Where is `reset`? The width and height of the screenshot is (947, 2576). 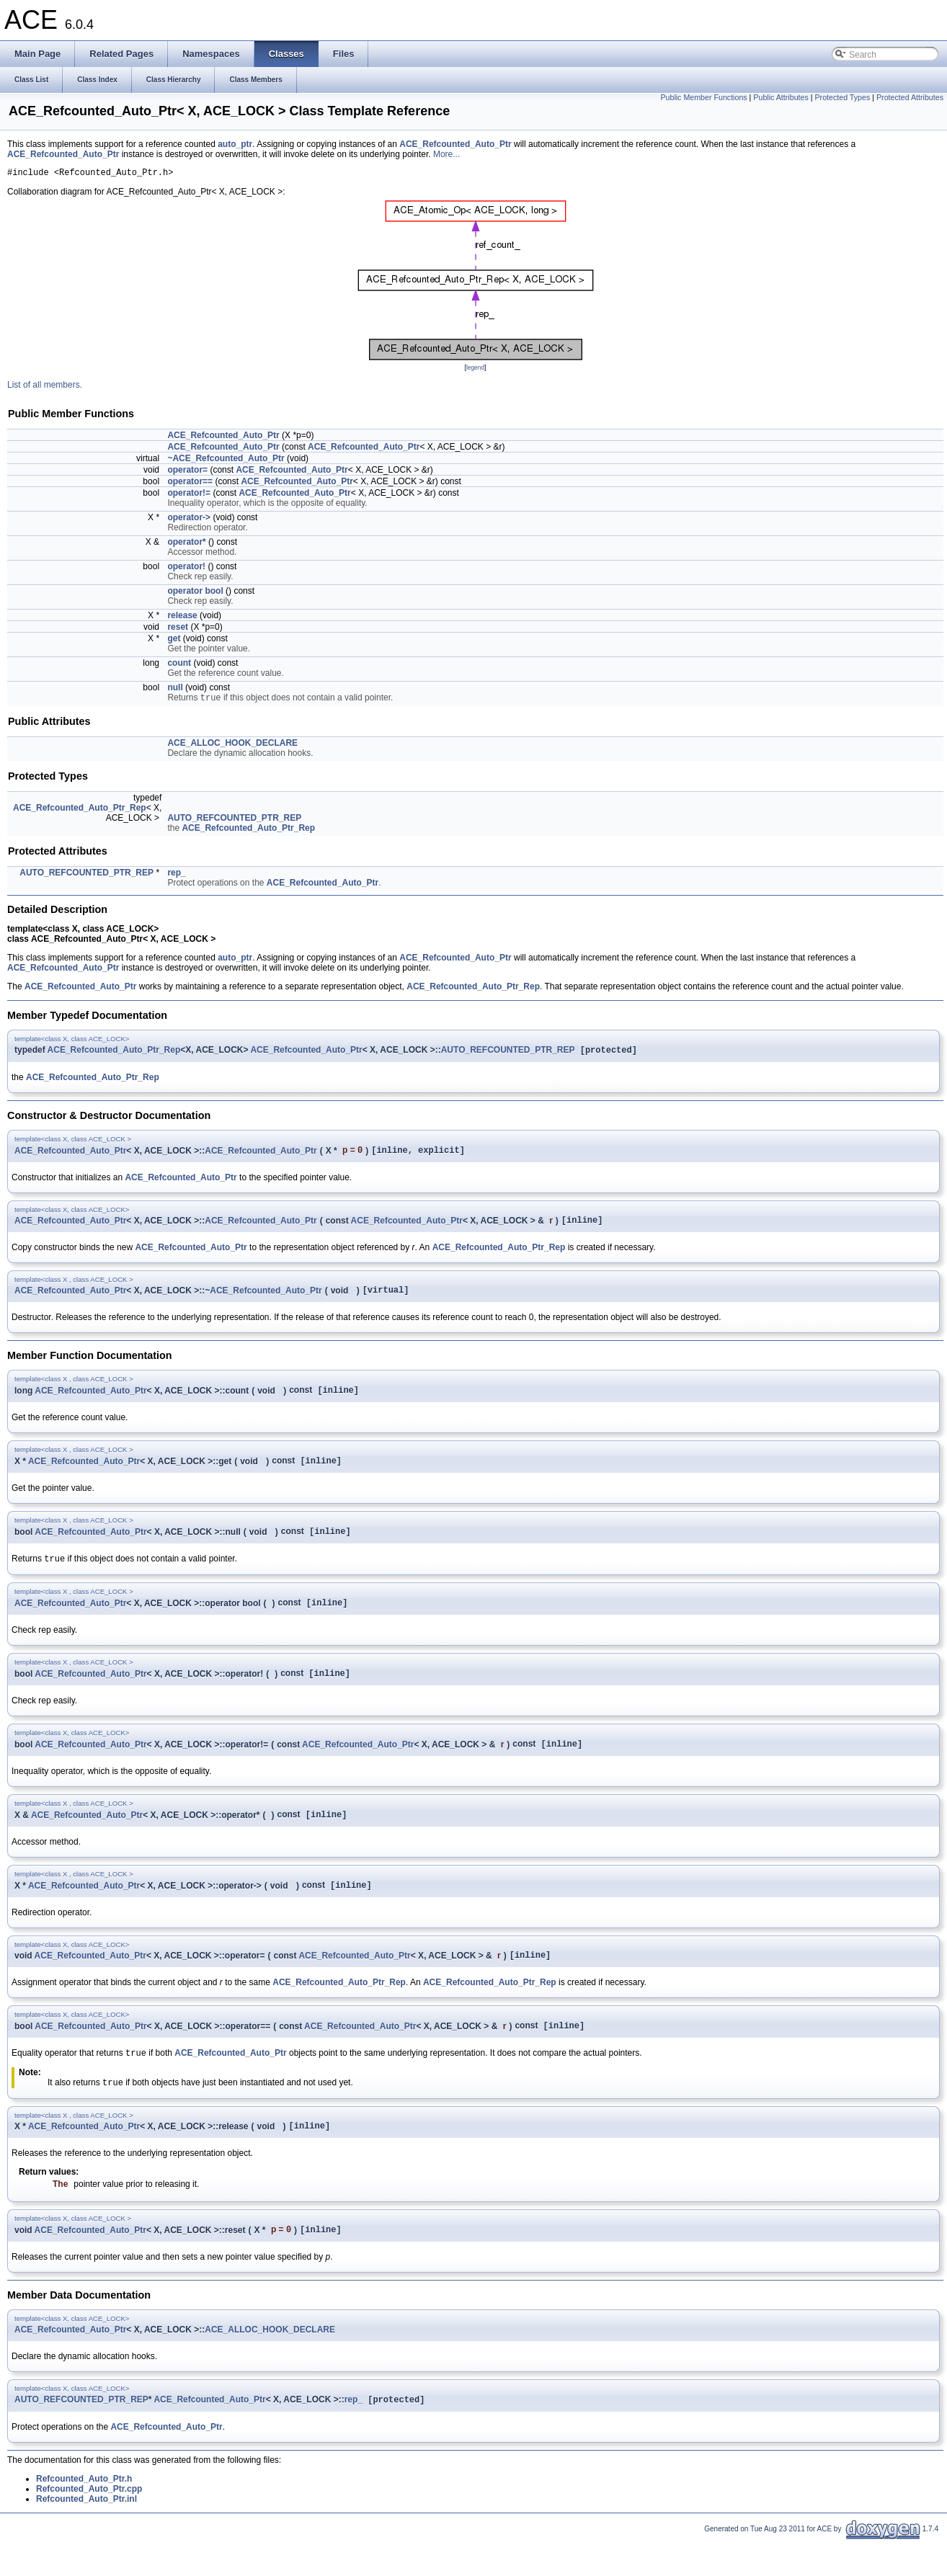
reset is located at coordinates (177, 629).